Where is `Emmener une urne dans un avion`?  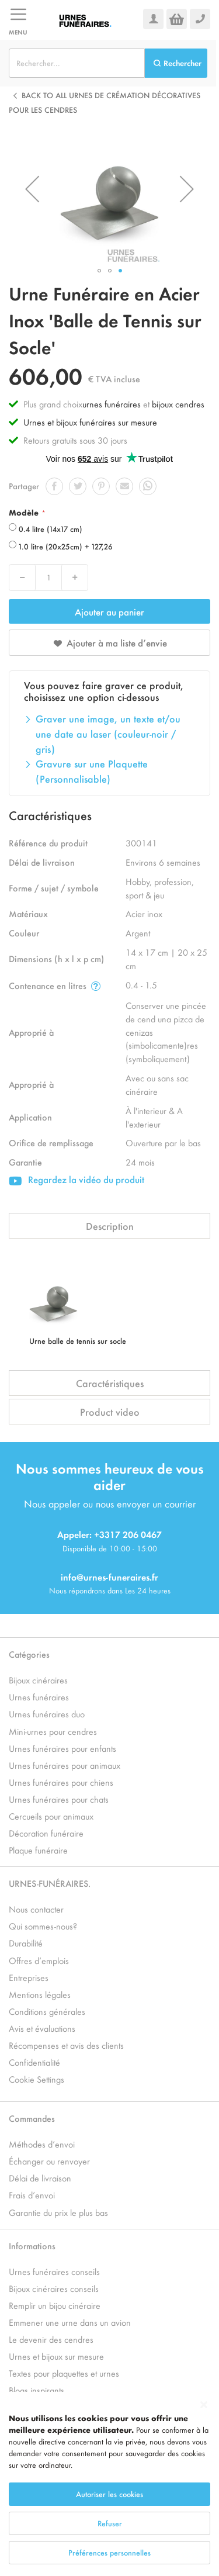 Emmener une urne dans un avion is located at coordinates (70, 2322).